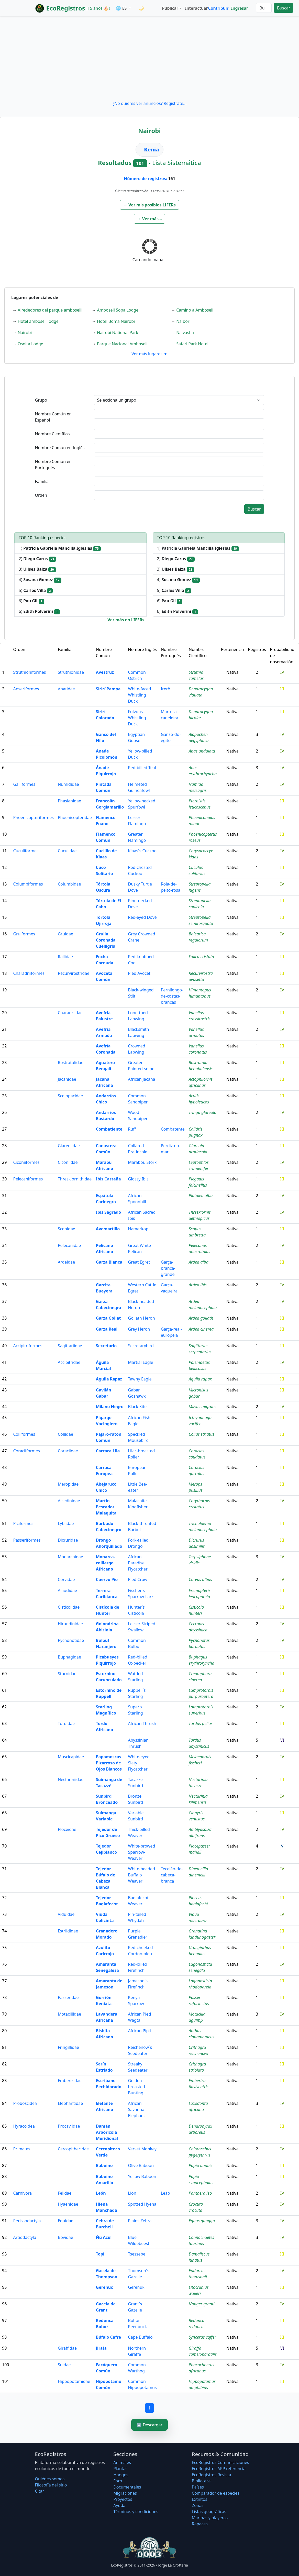 Image resolution: width=299 pixels, height=2576 pixels. Describe the element at coordinates (64, 2365) in the screenshot. I see `Suidae` at that location.